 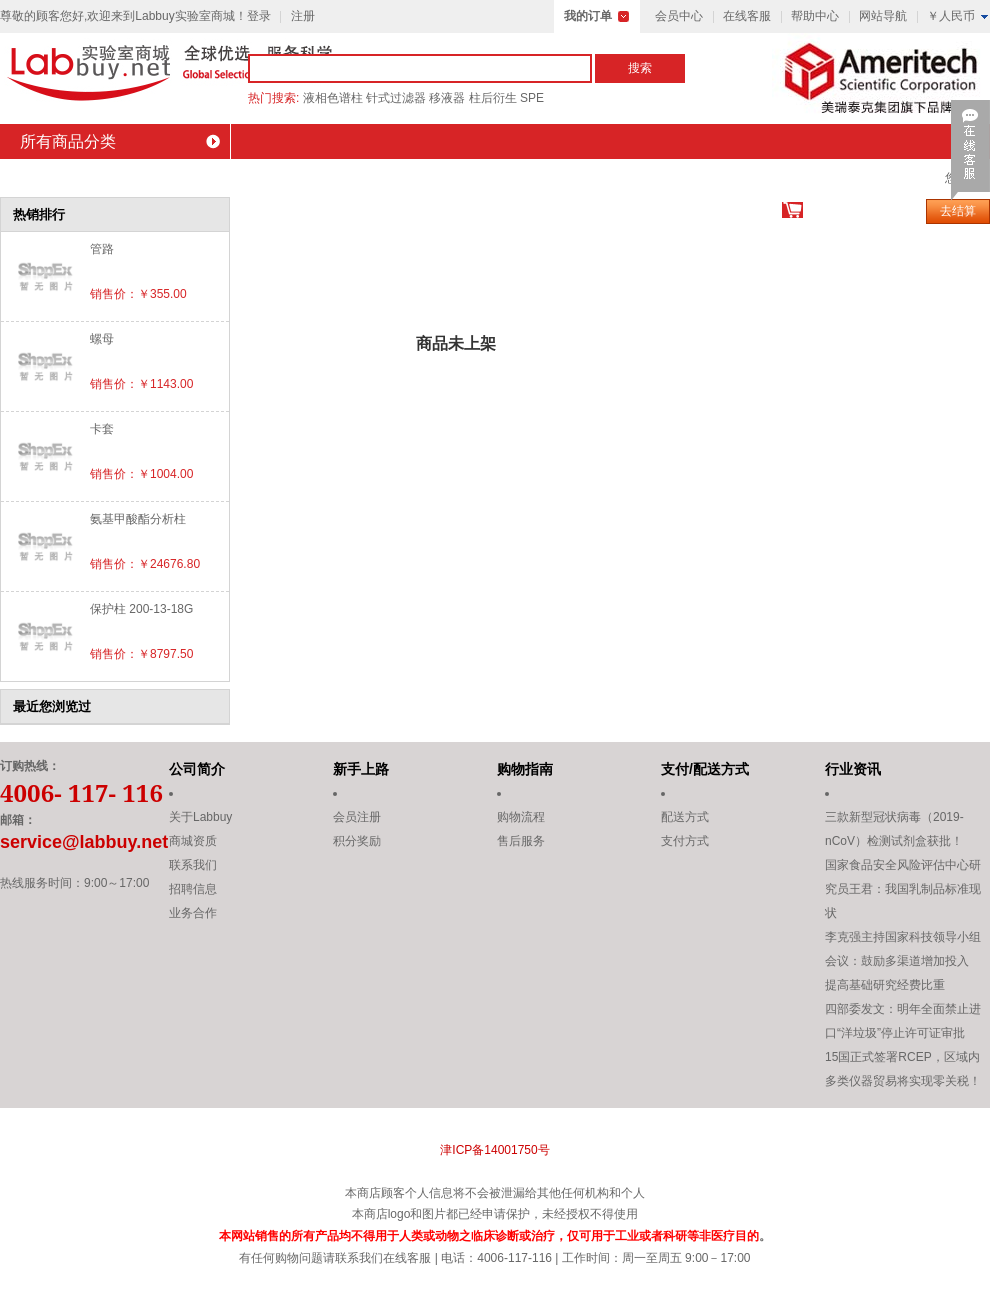 I want to click on 登录, so click(x=259, y=16).